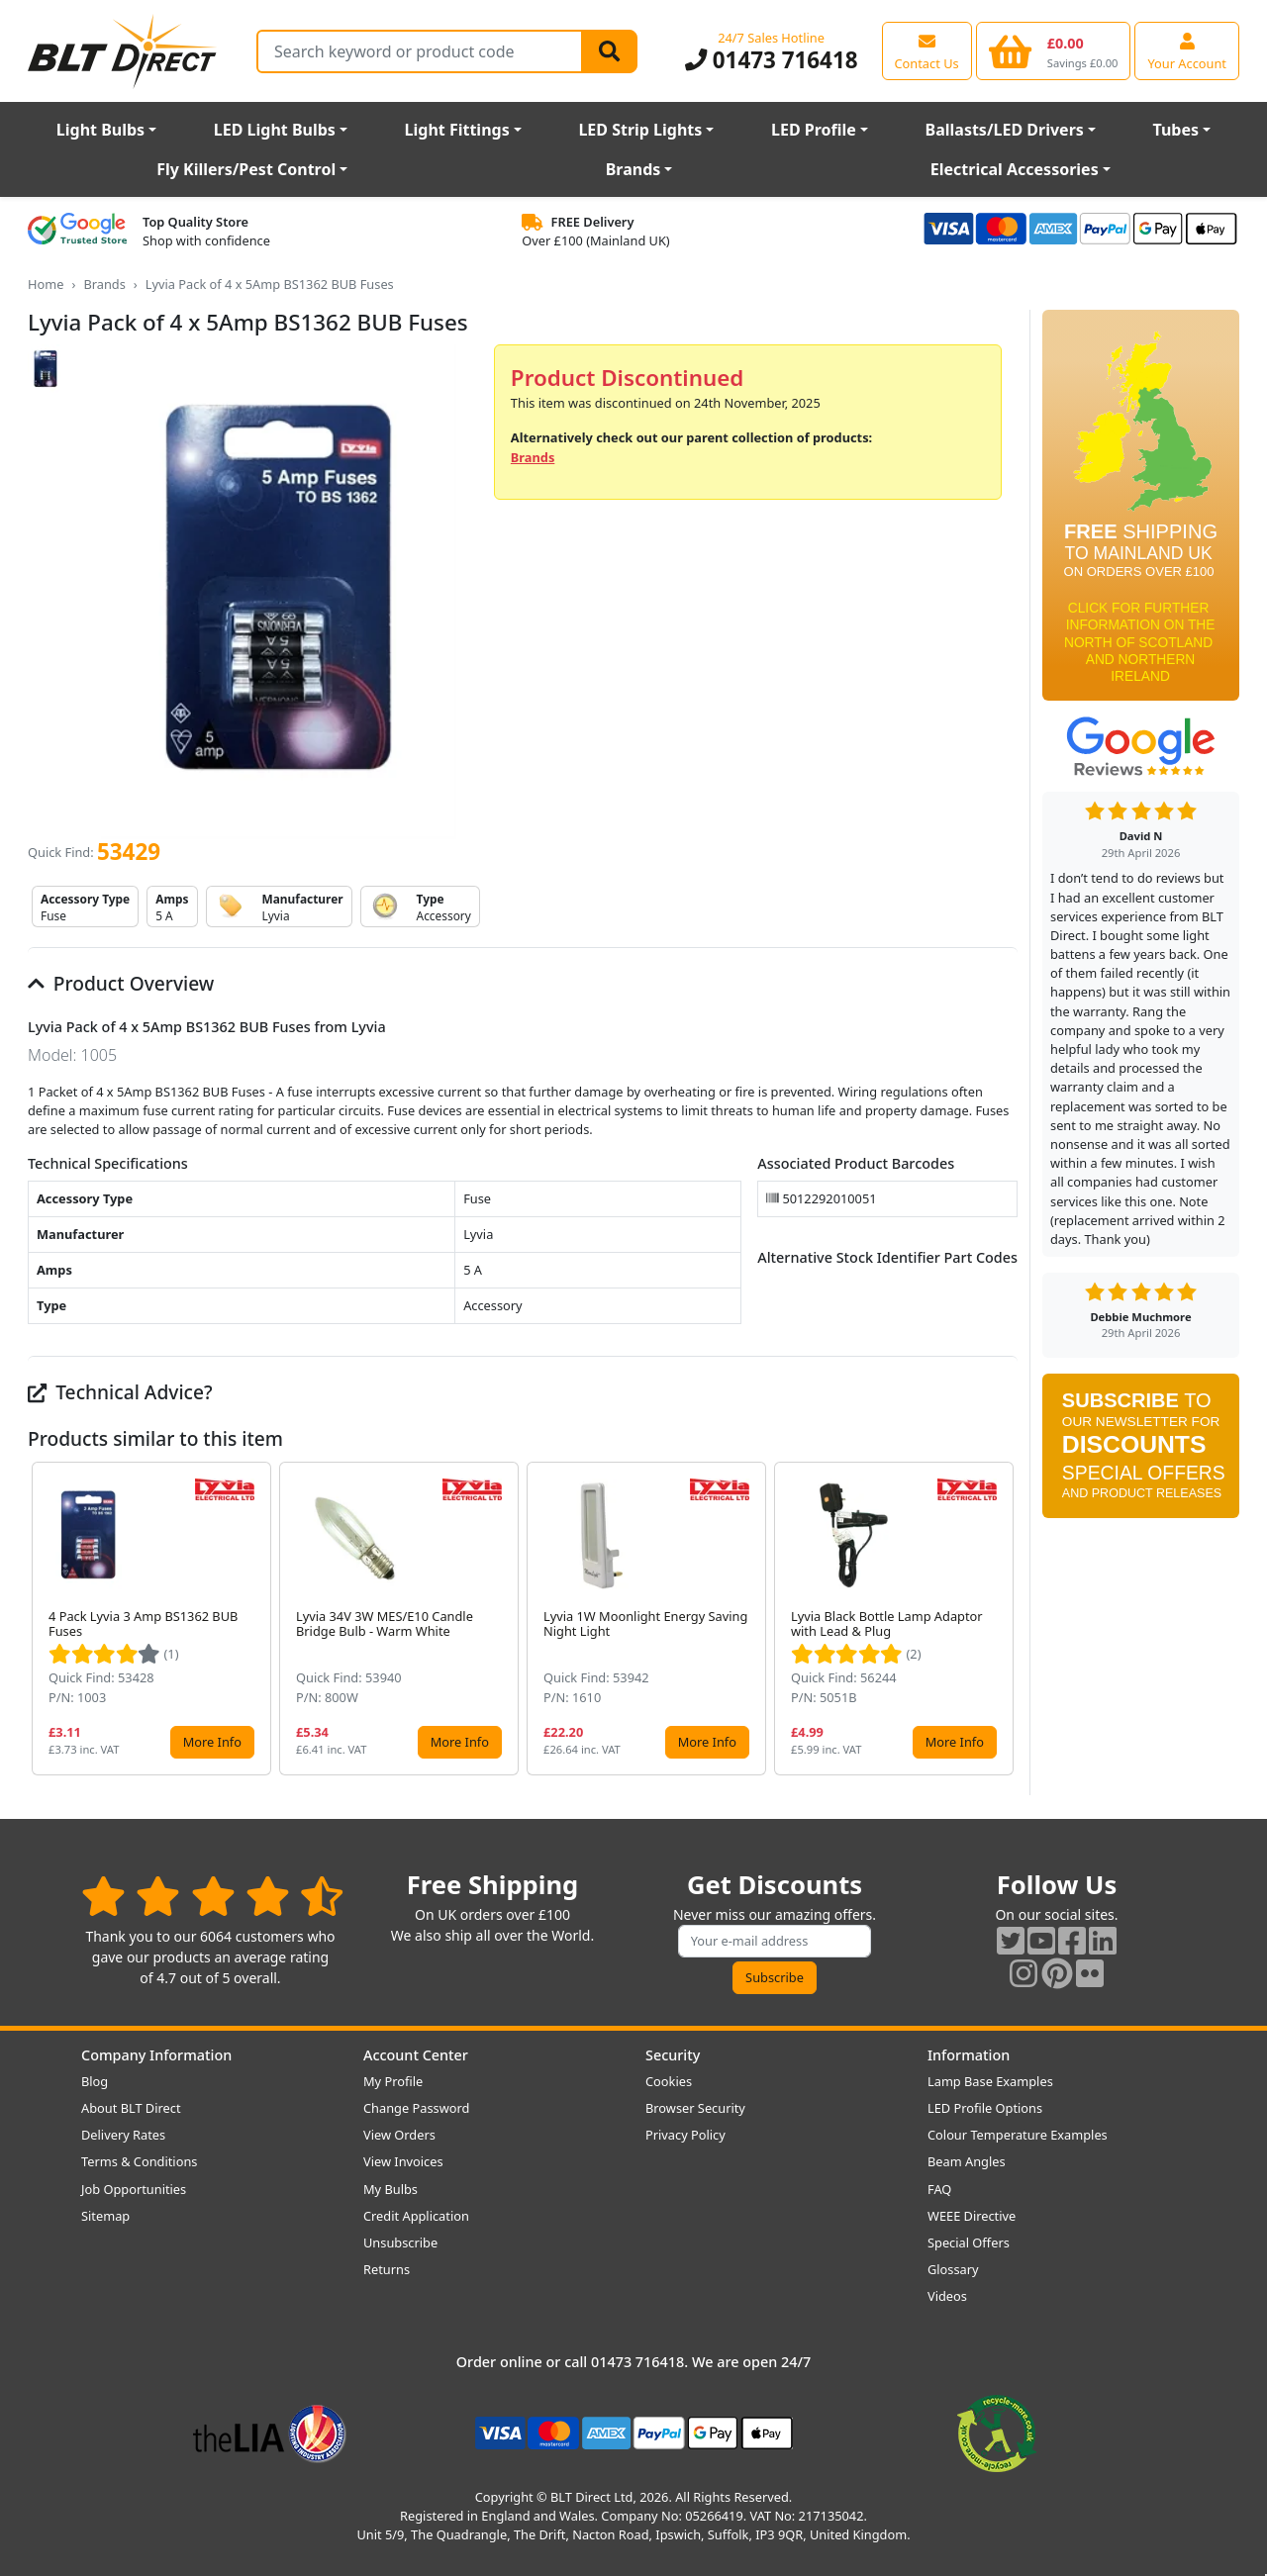 The height and width of the screenshot is (2576, 1267). I want to click on Videos, so click(947, 2296).